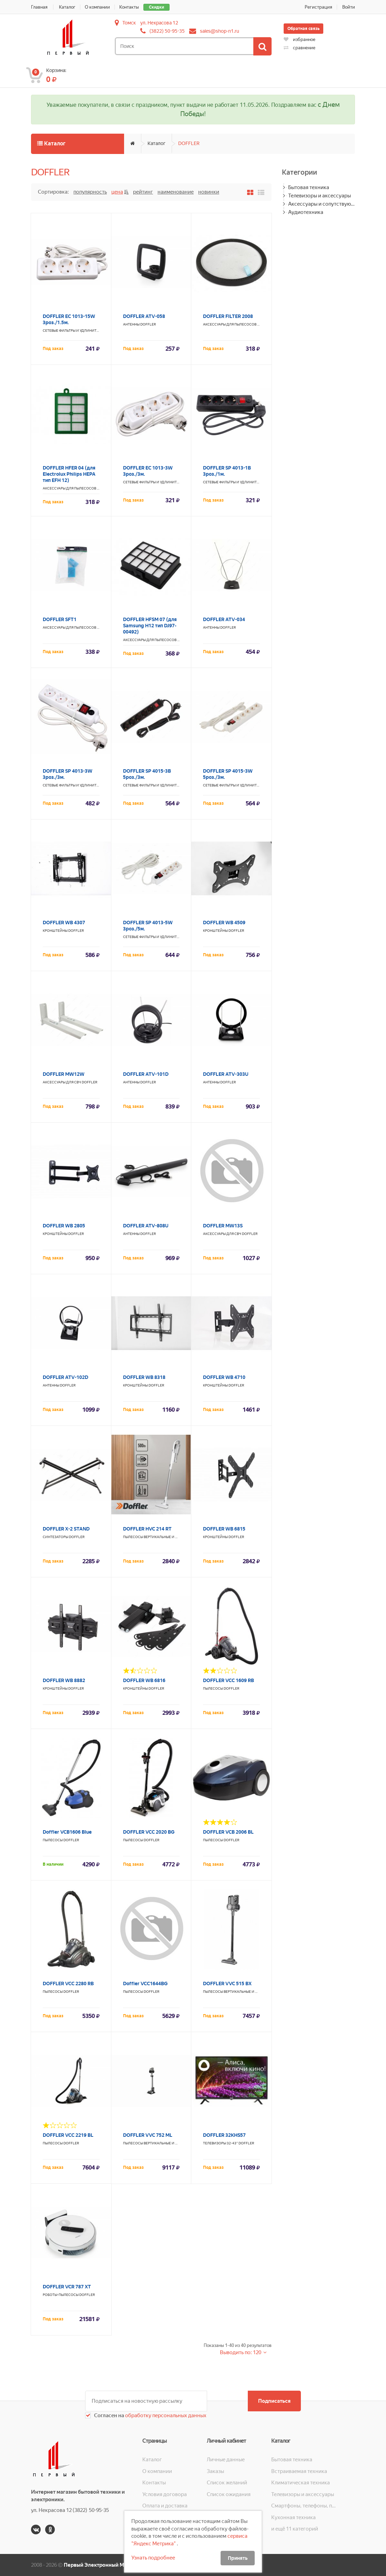 The image size is (386, 2576). I want to click on DOFFLER WB 6816, so click(144, 1680).